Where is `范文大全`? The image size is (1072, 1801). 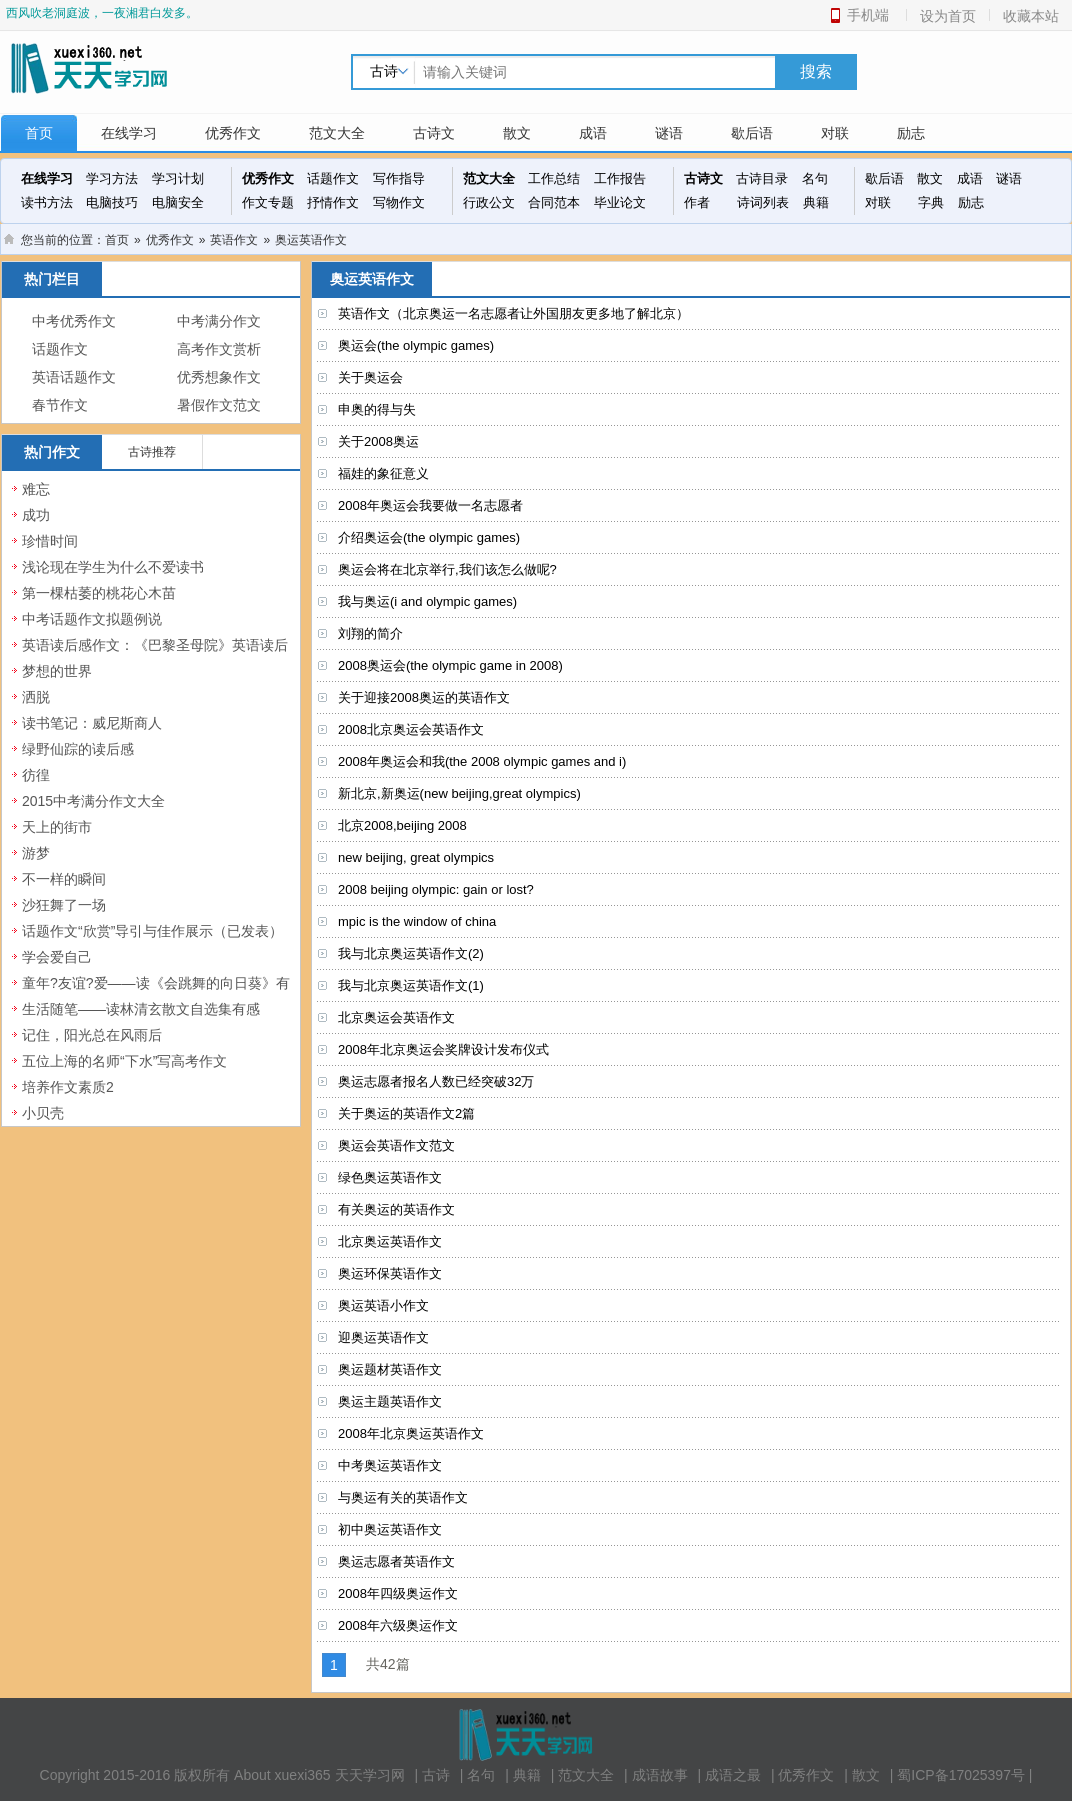 范文大全 is located at coordinates (337, 133).